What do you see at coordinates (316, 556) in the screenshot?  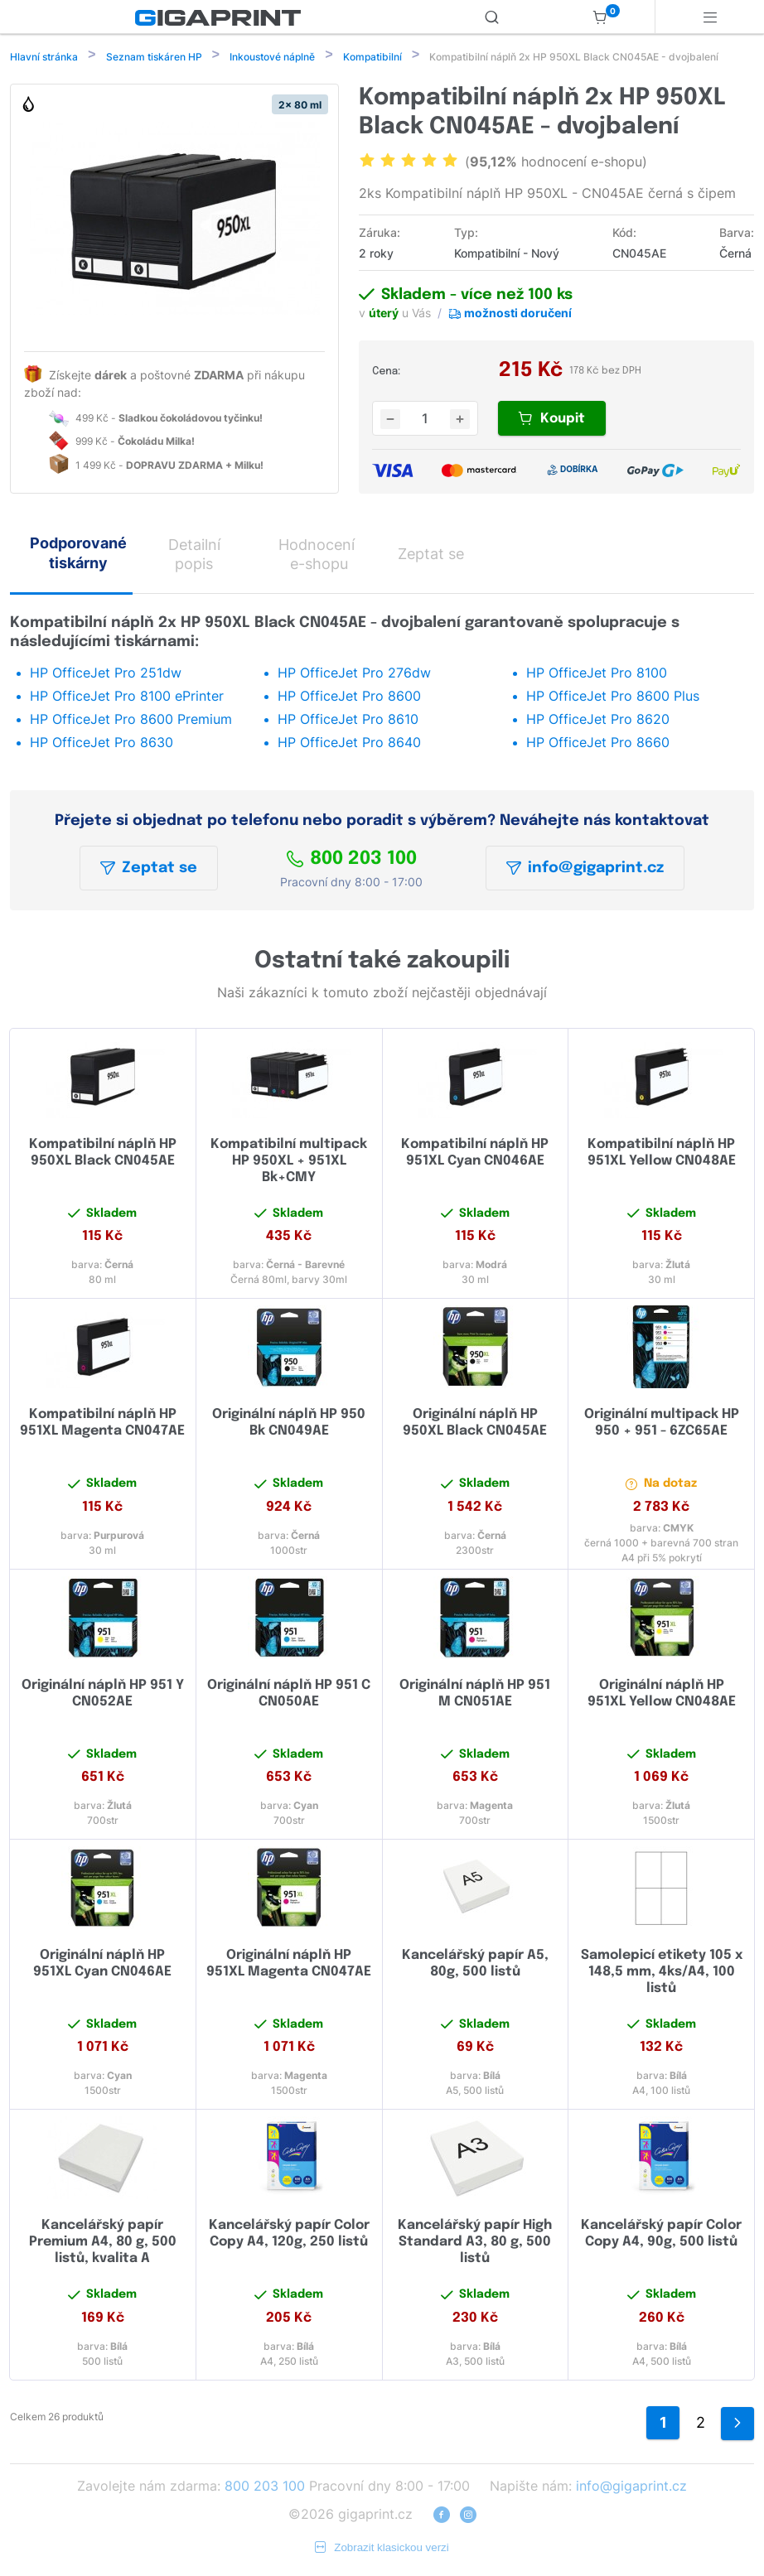 I see `Hodnocení e-shopu` at bounding box center [316, 556].